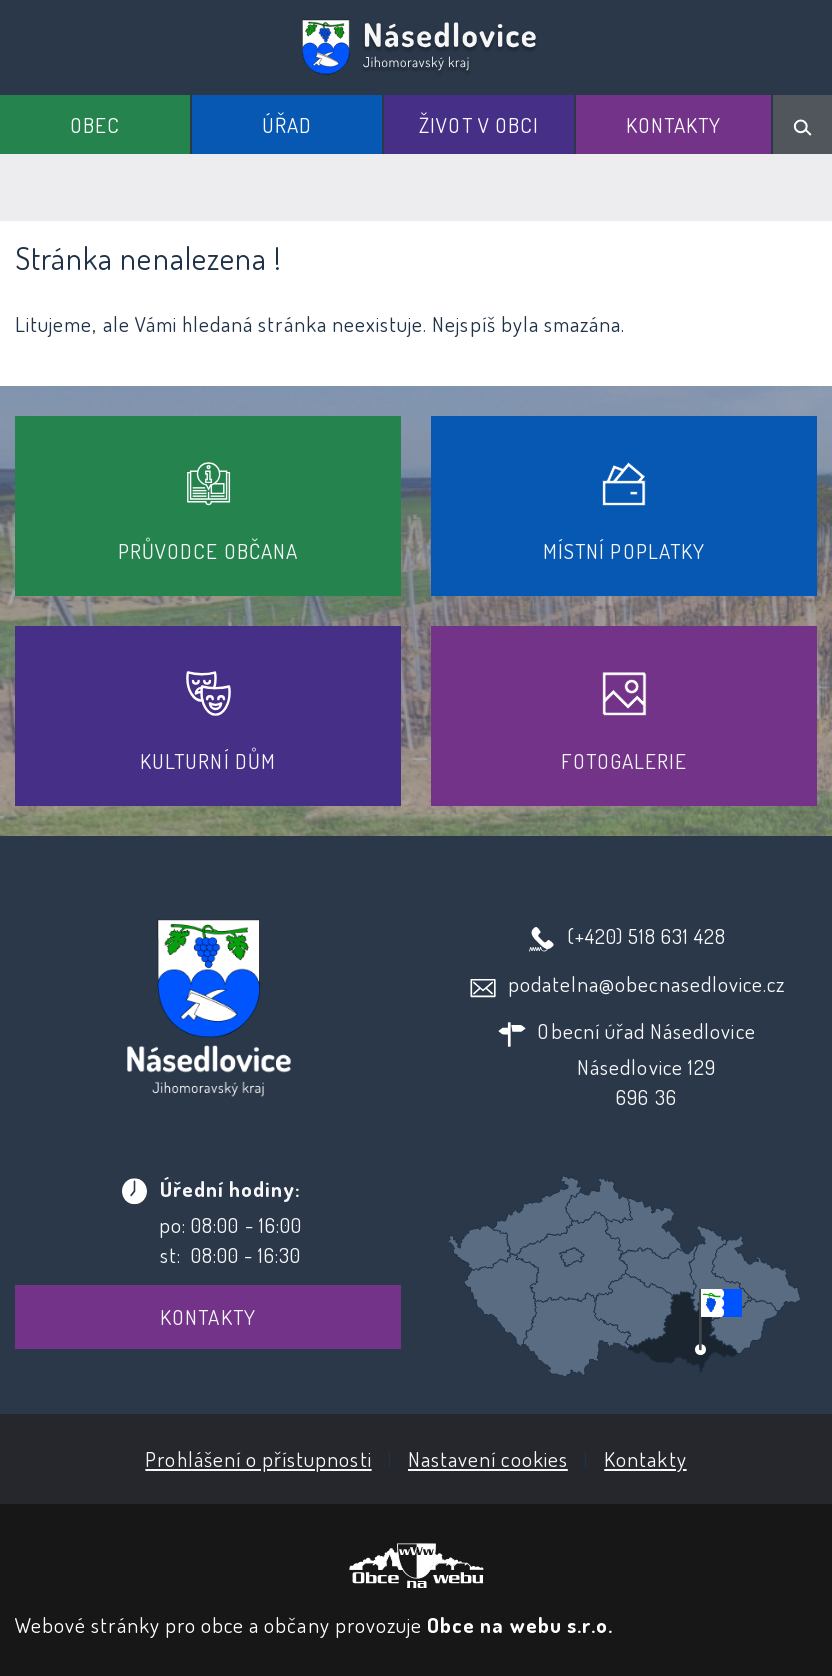 This screenshot has height=1676, width=832. What do you see at coordinates (287, 124) in the screenshot?
I see `Úřad` at bounding box center [287, 124].